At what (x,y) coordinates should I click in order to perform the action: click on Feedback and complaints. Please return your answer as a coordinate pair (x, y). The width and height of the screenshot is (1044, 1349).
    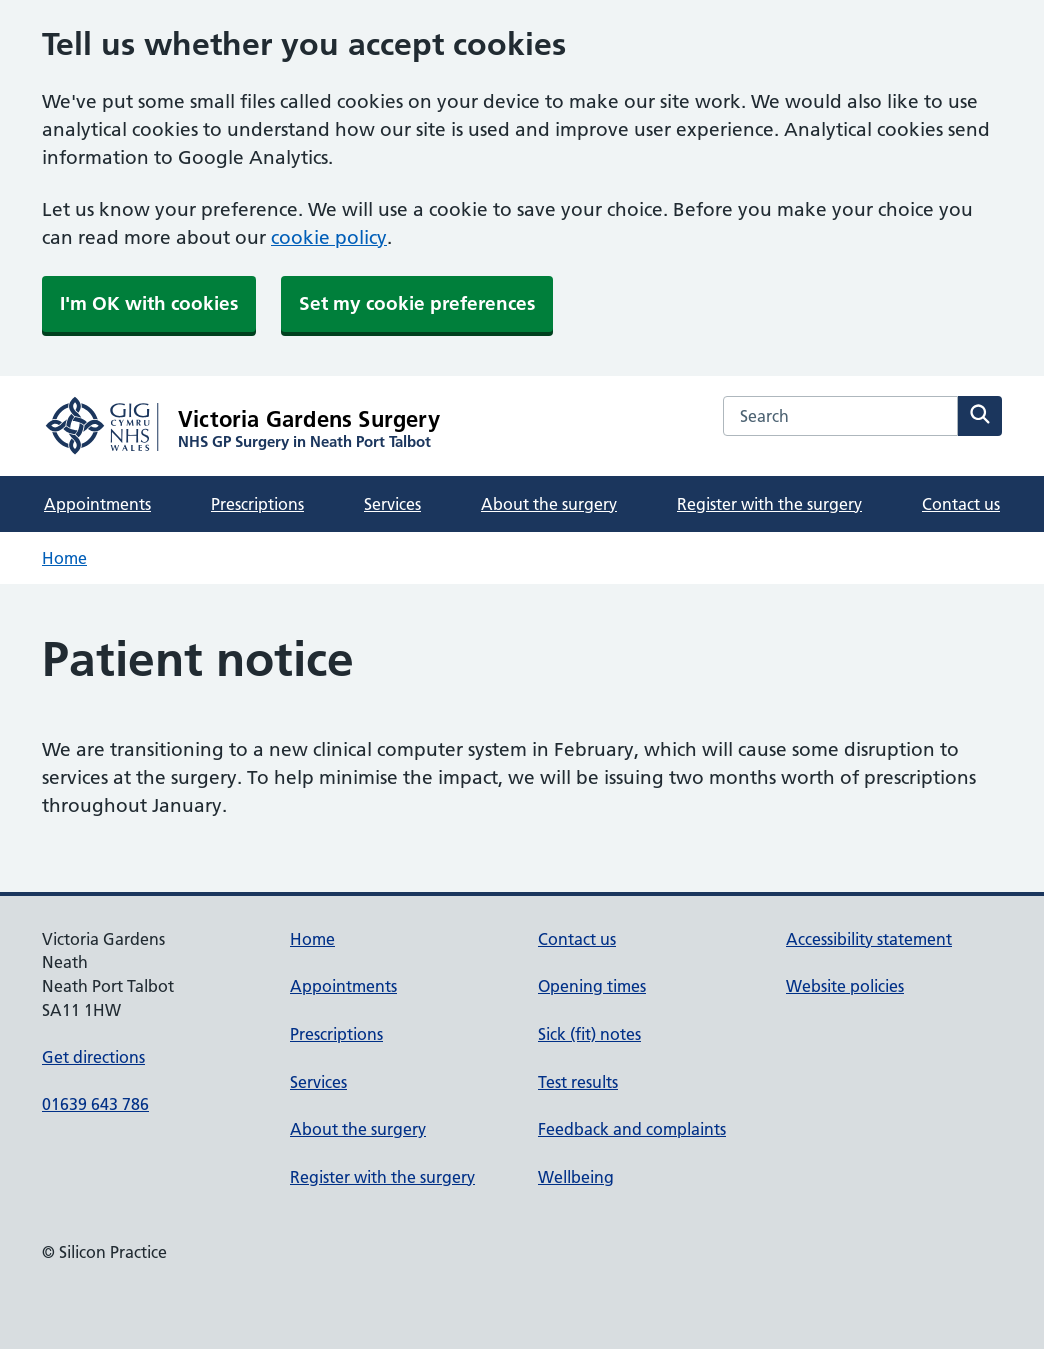
    Looking at the image, I should click on (632, 1129).